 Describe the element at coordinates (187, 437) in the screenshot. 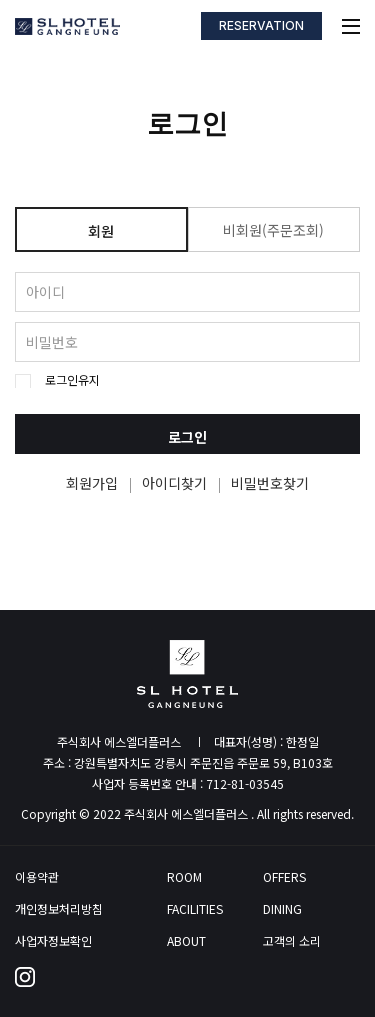

I see `로그인` at that location.